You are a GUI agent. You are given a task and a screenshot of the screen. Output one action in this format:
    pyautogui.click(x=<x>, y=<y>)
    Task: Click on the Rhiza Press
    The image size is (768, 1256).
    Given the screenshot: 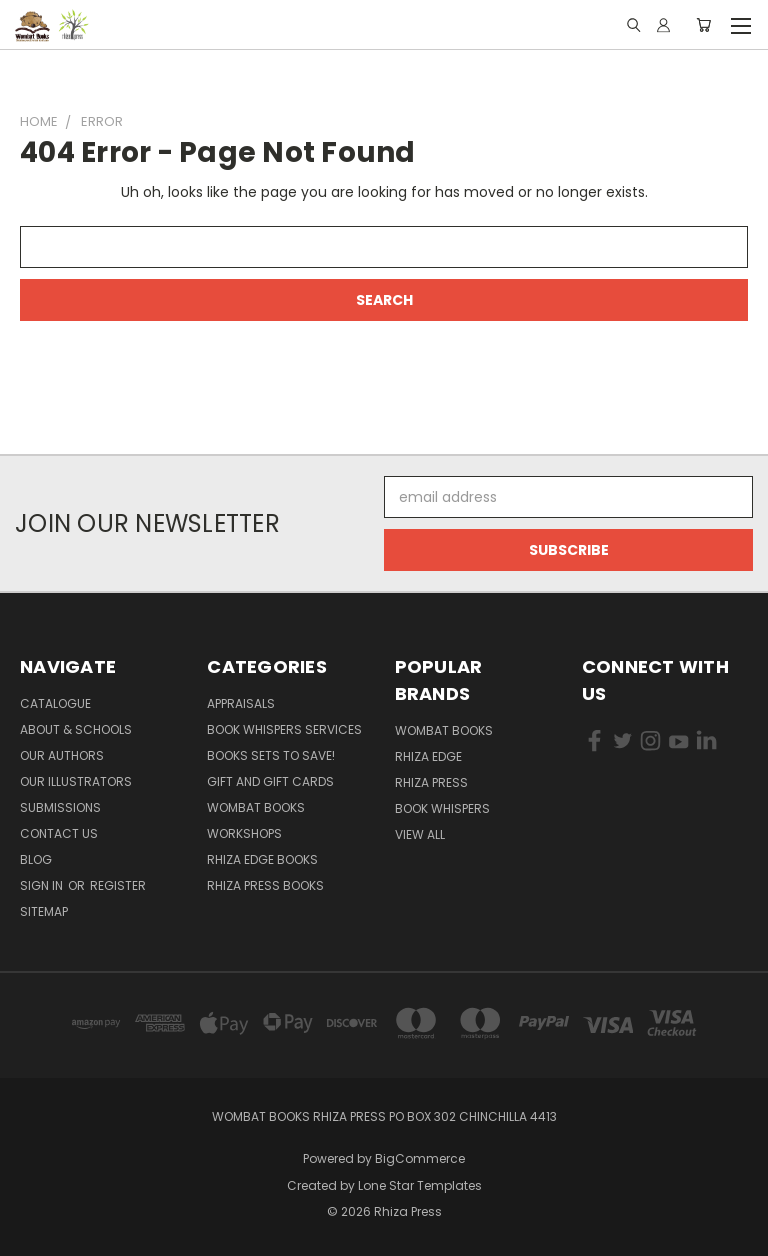 What is the action you would take?
    pyautogui.click(x=431, y=782)
    